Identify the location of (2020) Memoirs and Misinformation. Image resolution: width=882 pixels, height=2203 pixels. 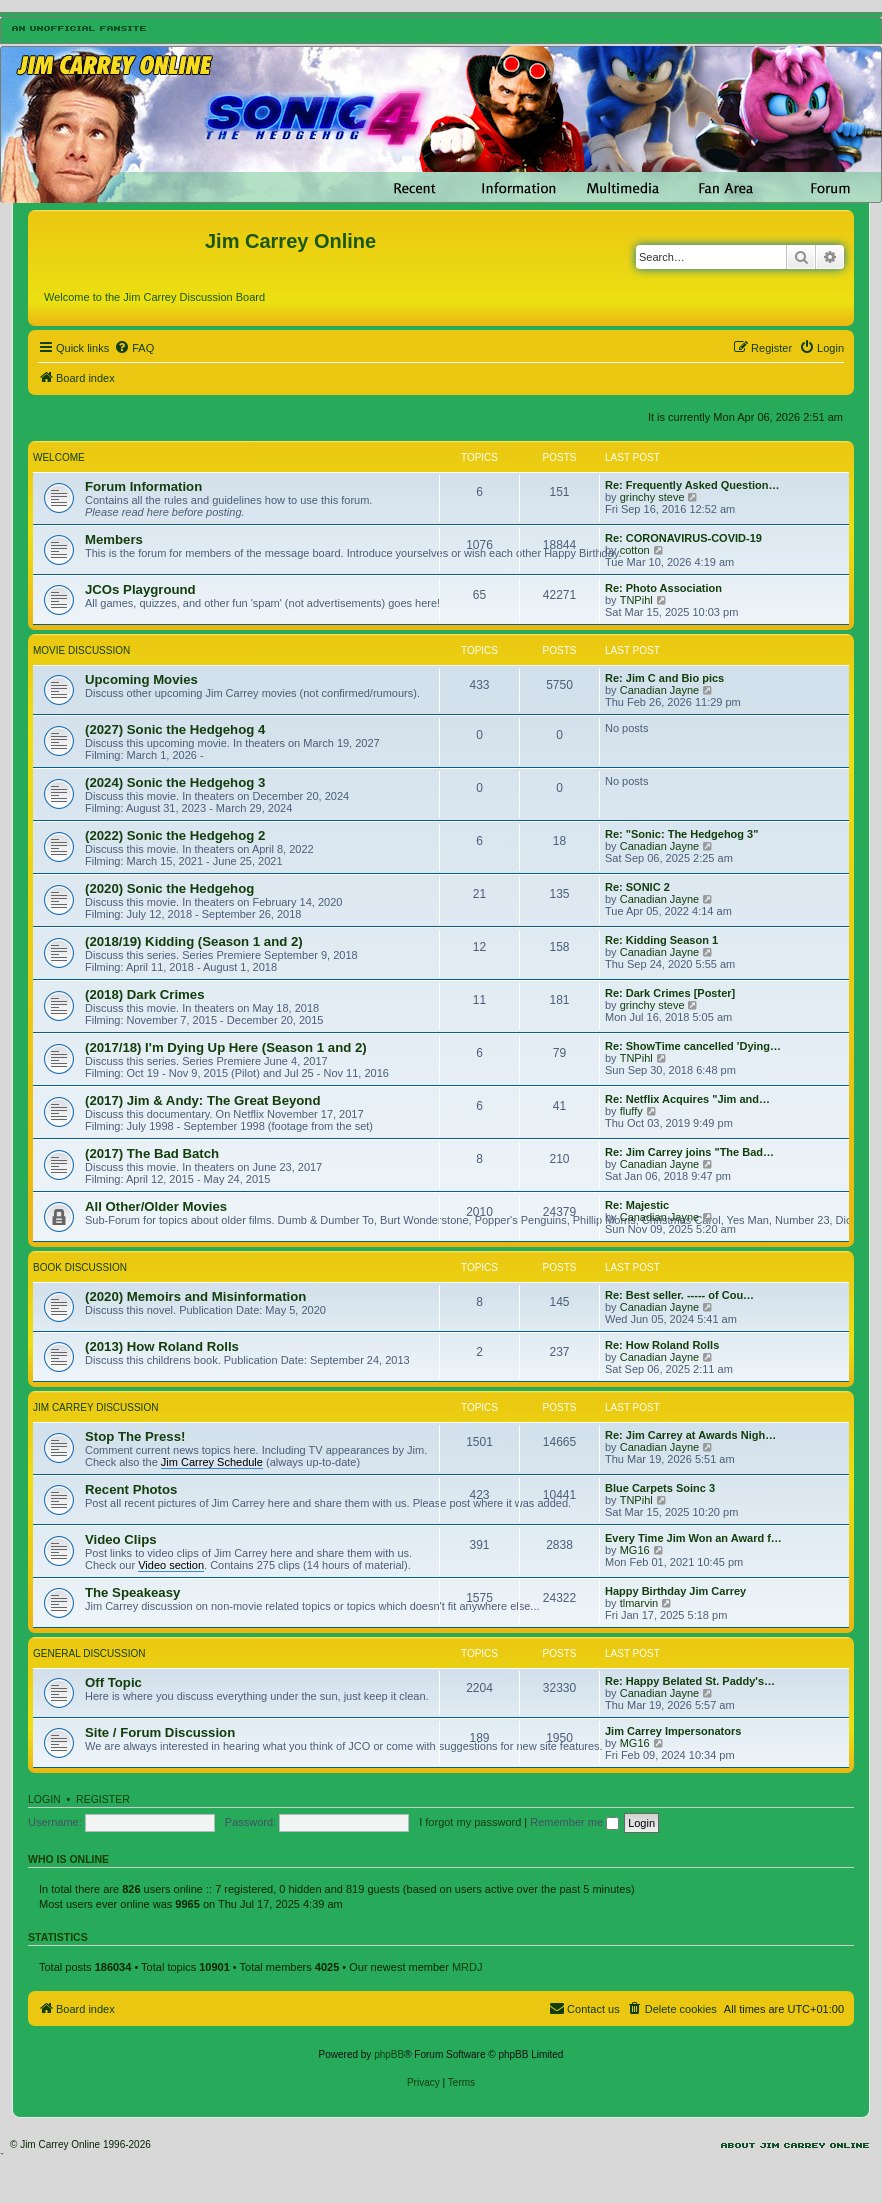
(195, 1296).